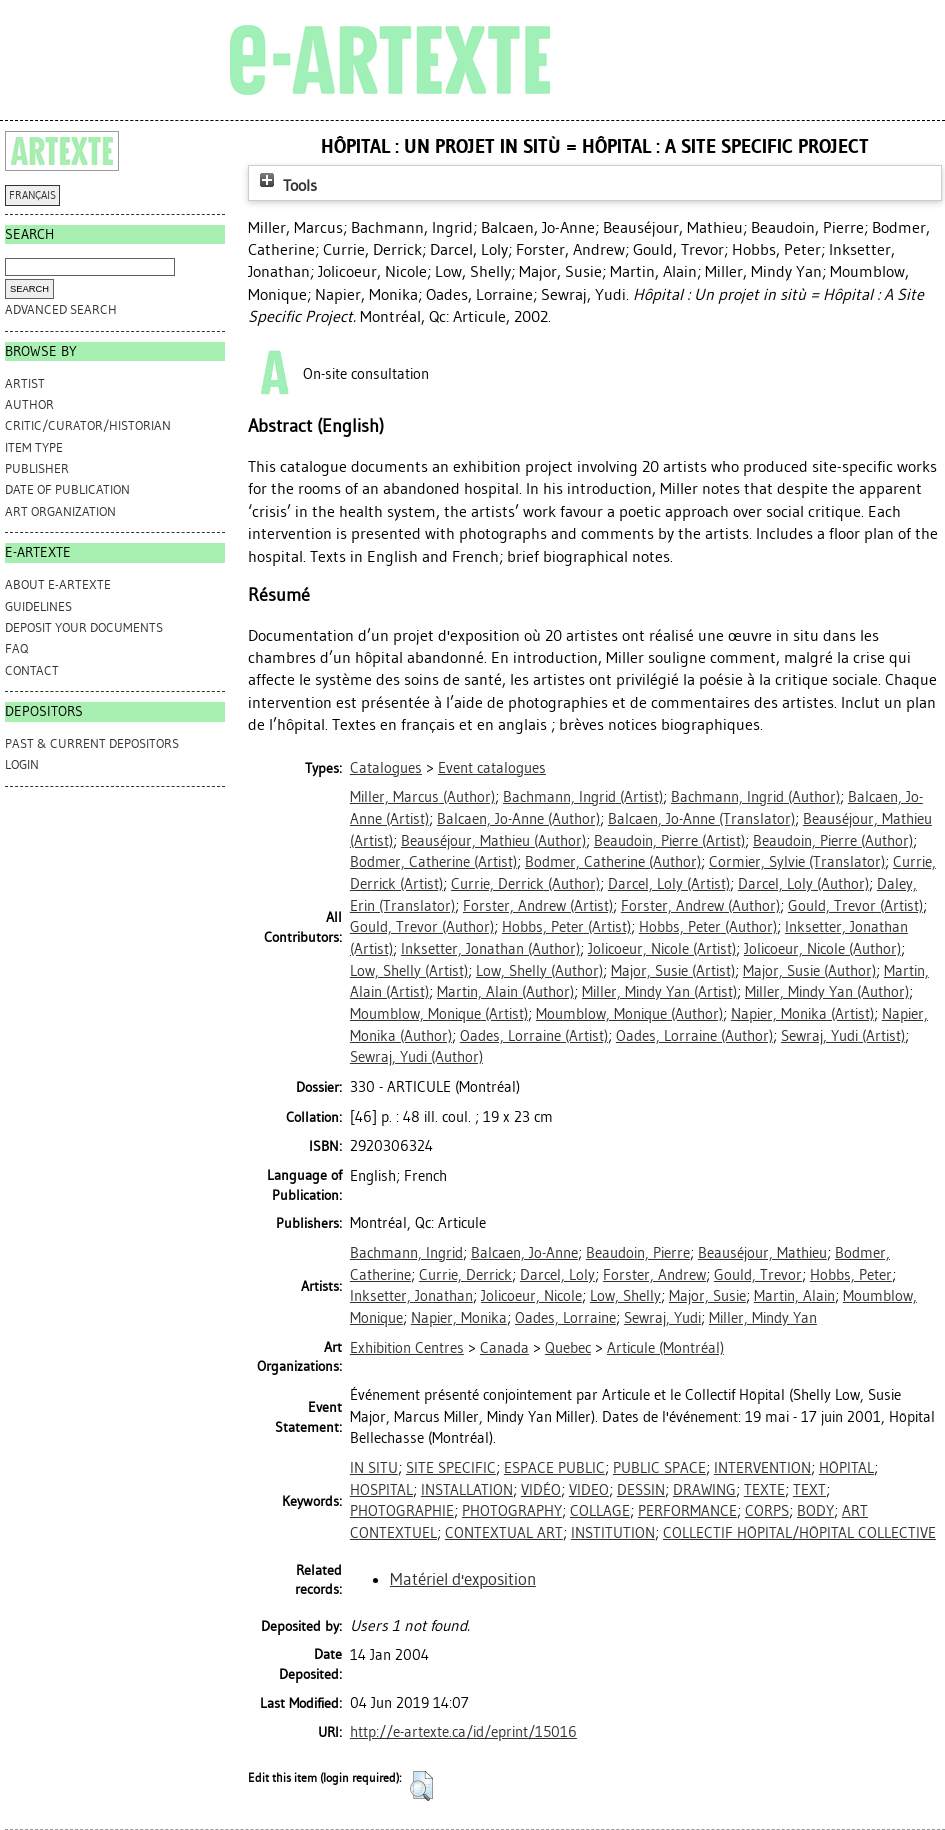  Describe the element at coordinates (463, 1579) in the screenshot. I see `Matériel d'exposition` at that location.